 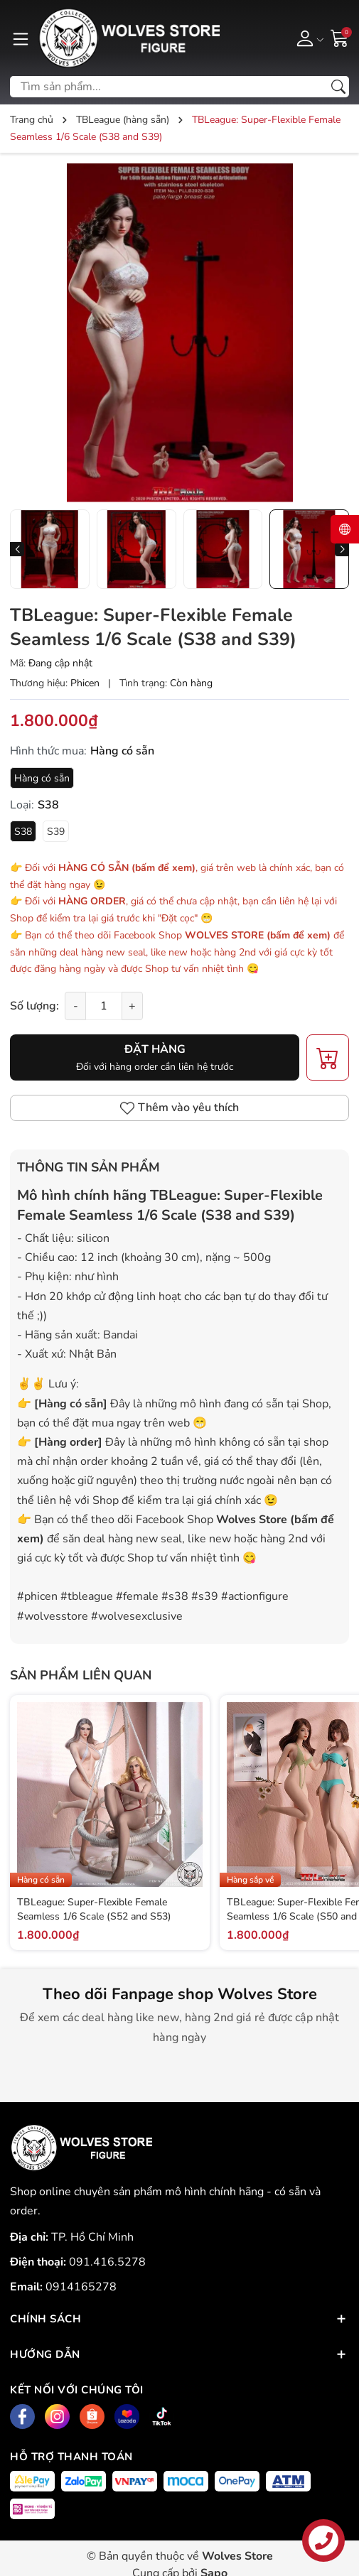 What do you see at coordinates (126, 2416) in the screenshot?
I see `[Lazada]` at bounding box center [126, 2416].